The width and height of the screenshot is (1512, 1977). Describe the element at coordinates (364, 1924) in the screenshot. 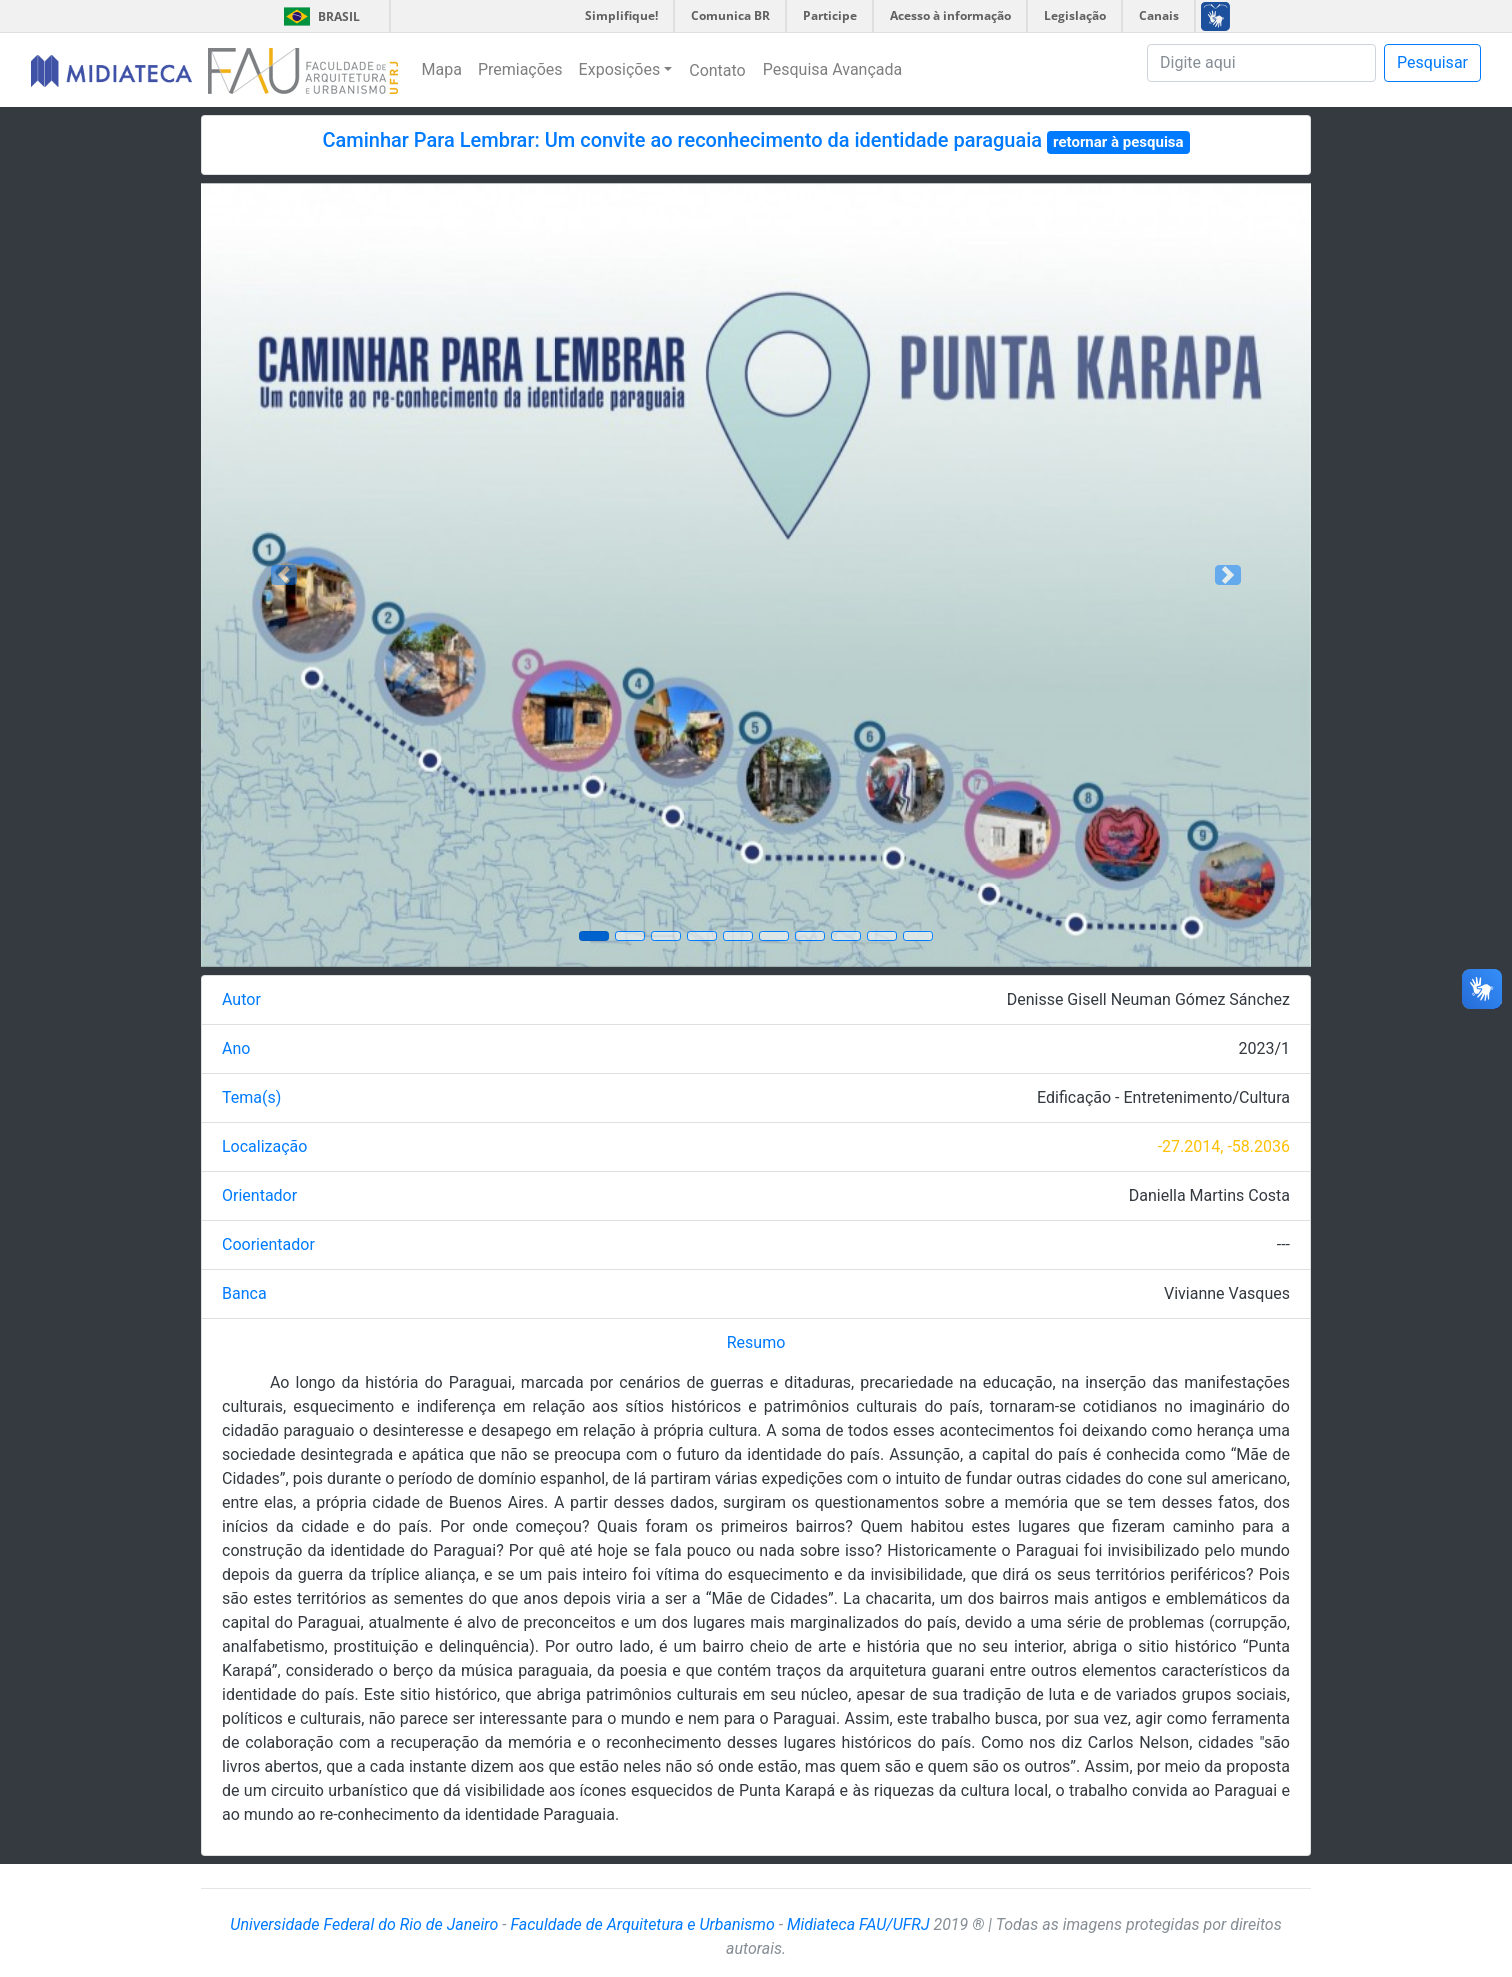

I see `Universidade Federal do Rio de Janeiro` at that location.